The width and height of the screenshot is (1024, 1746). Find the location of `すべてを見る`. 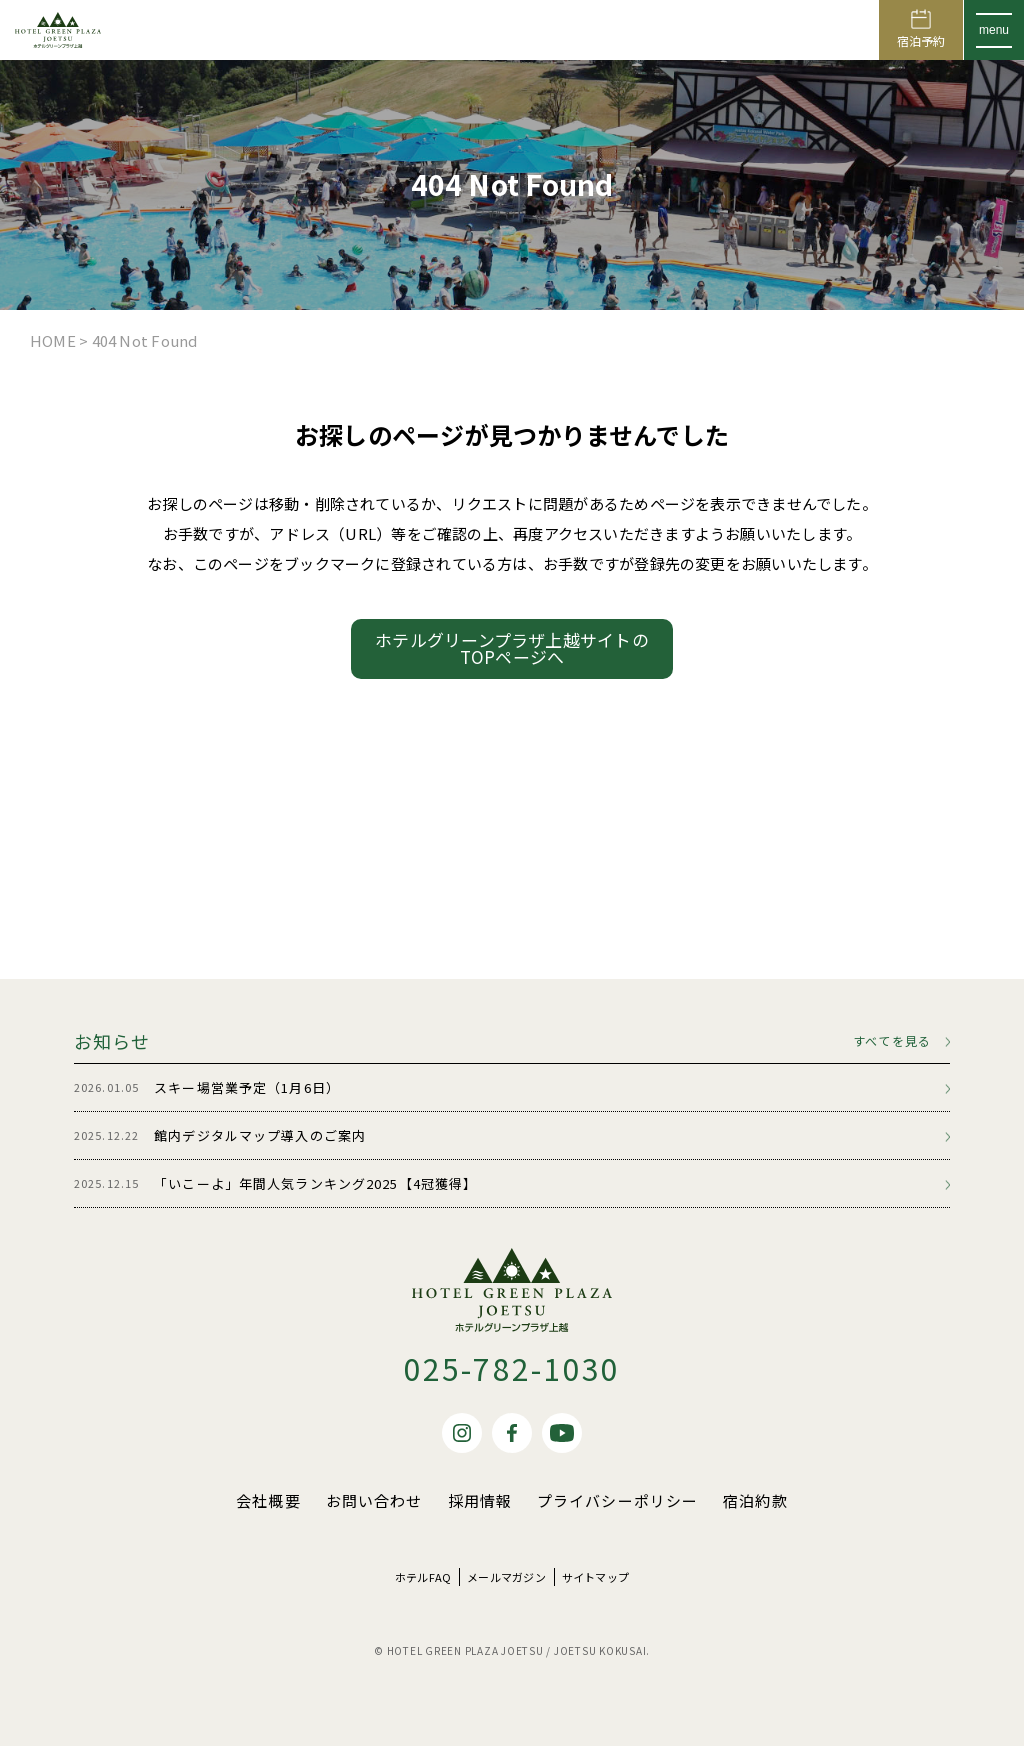

すべてを見る is located at coordinates (892, 1041).